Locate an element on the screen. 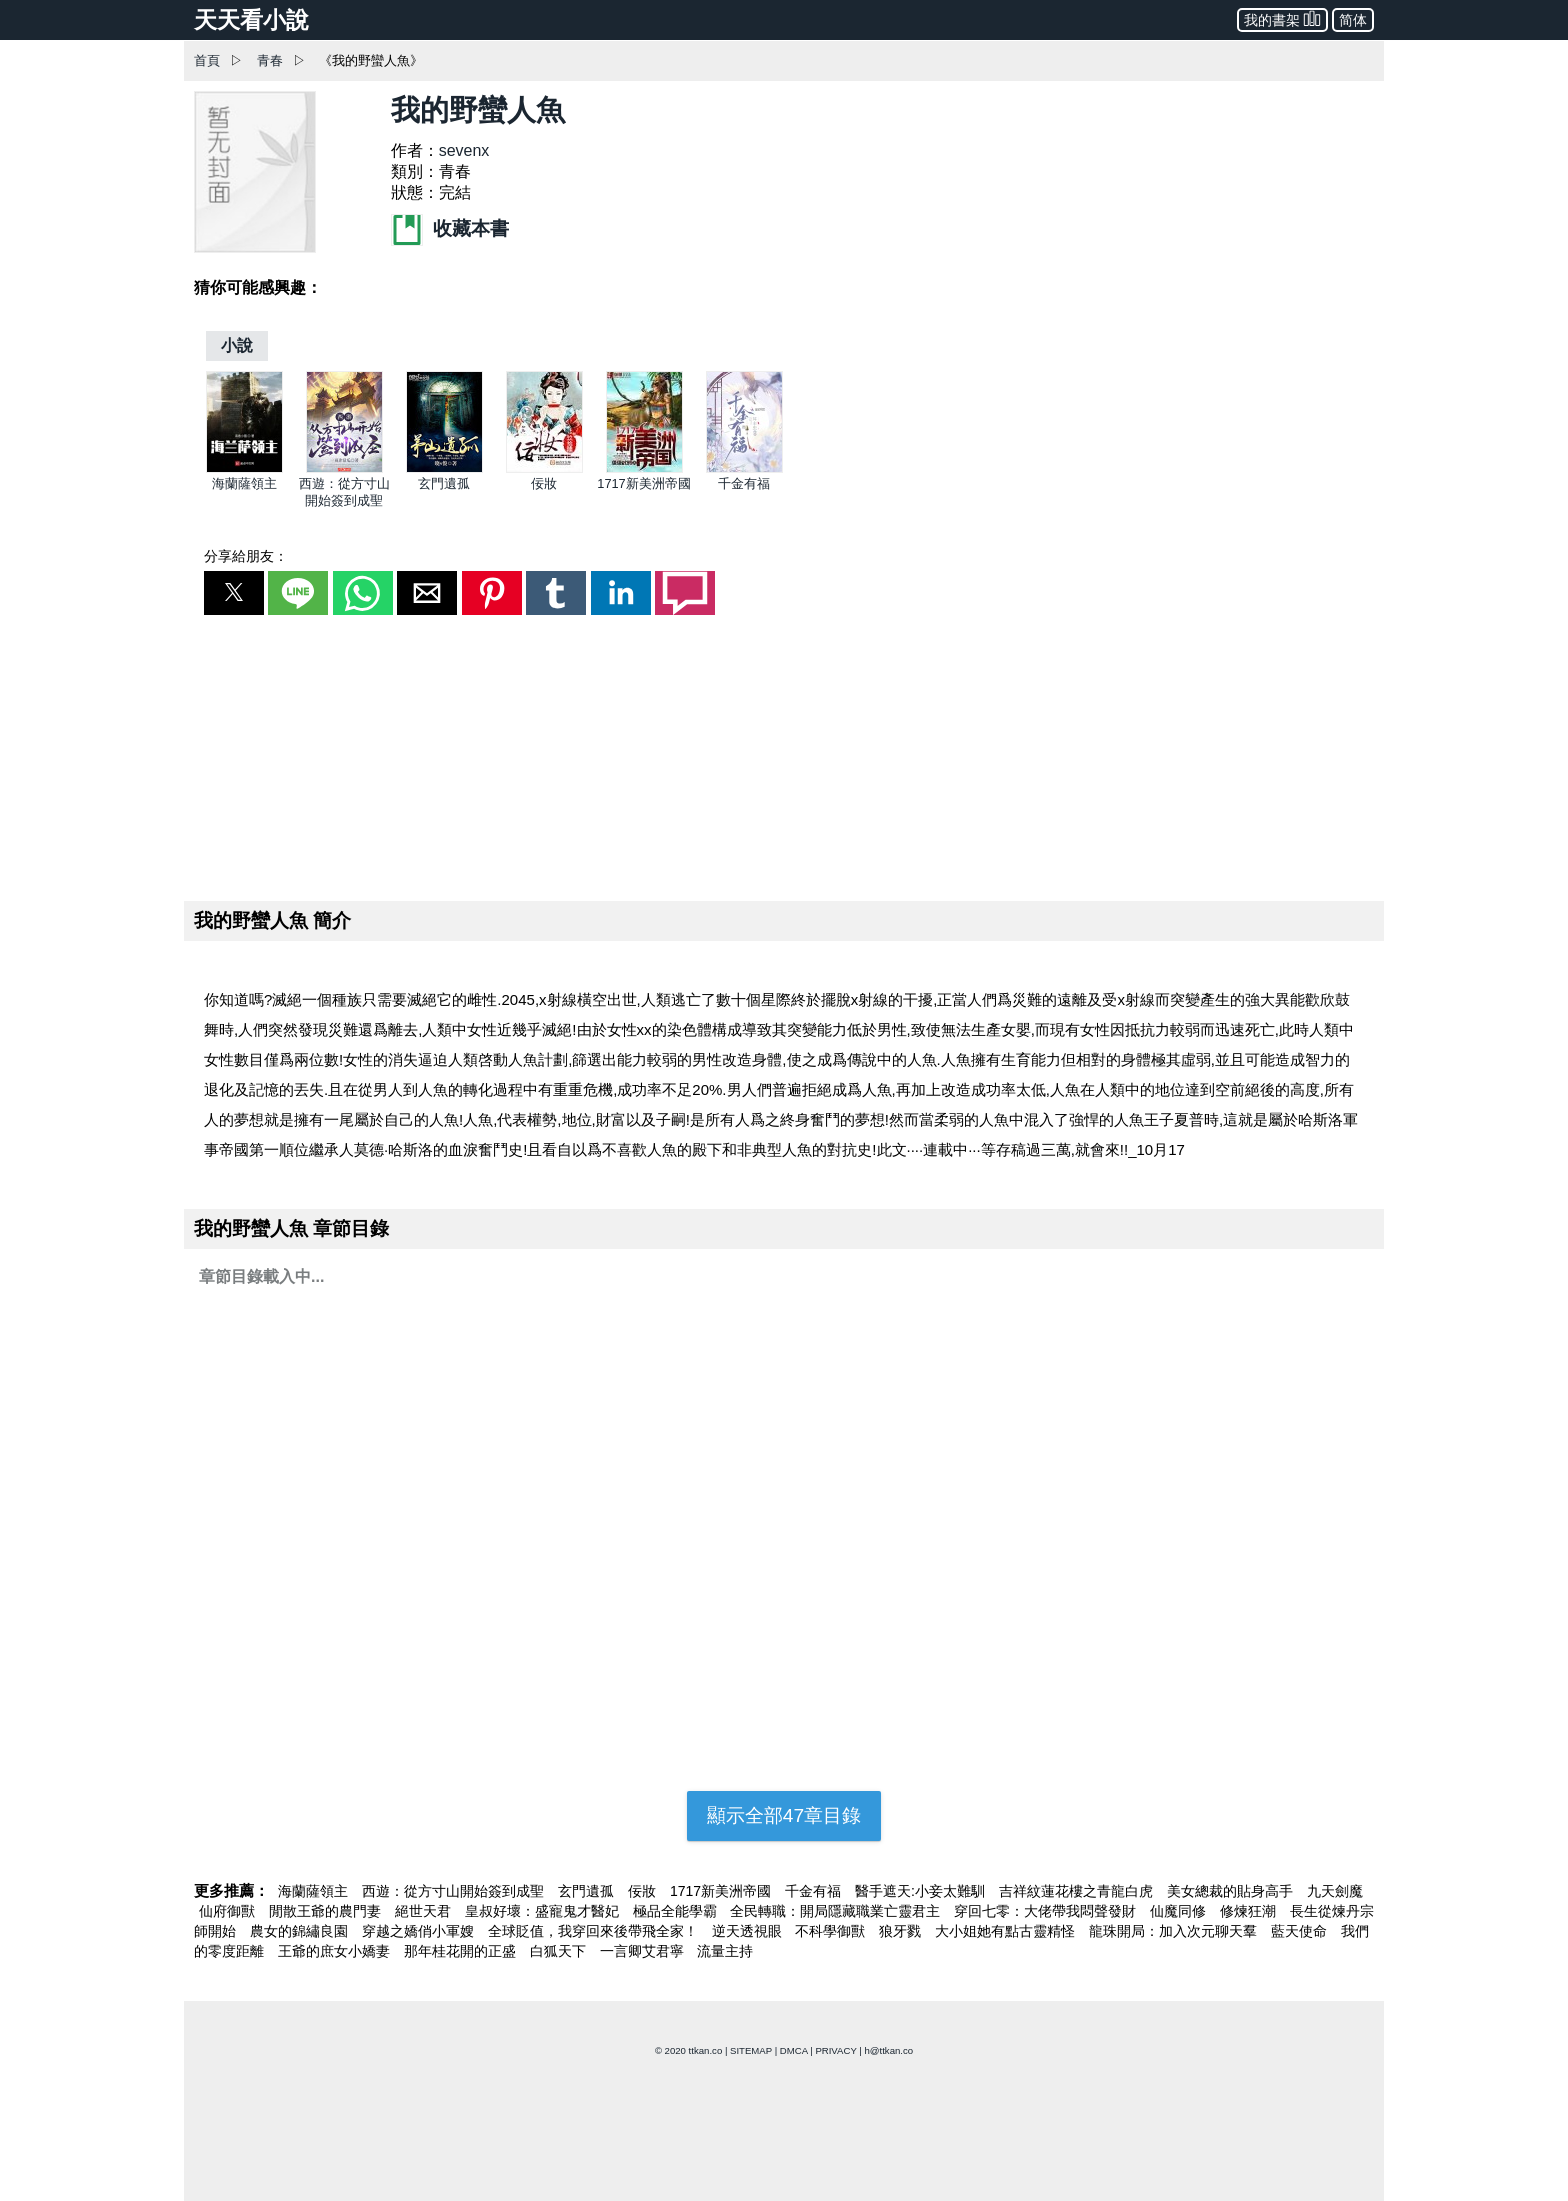 This screenshot has height=2201, width=1568. 藍天使命 is located at coordinates (1301, 1931).